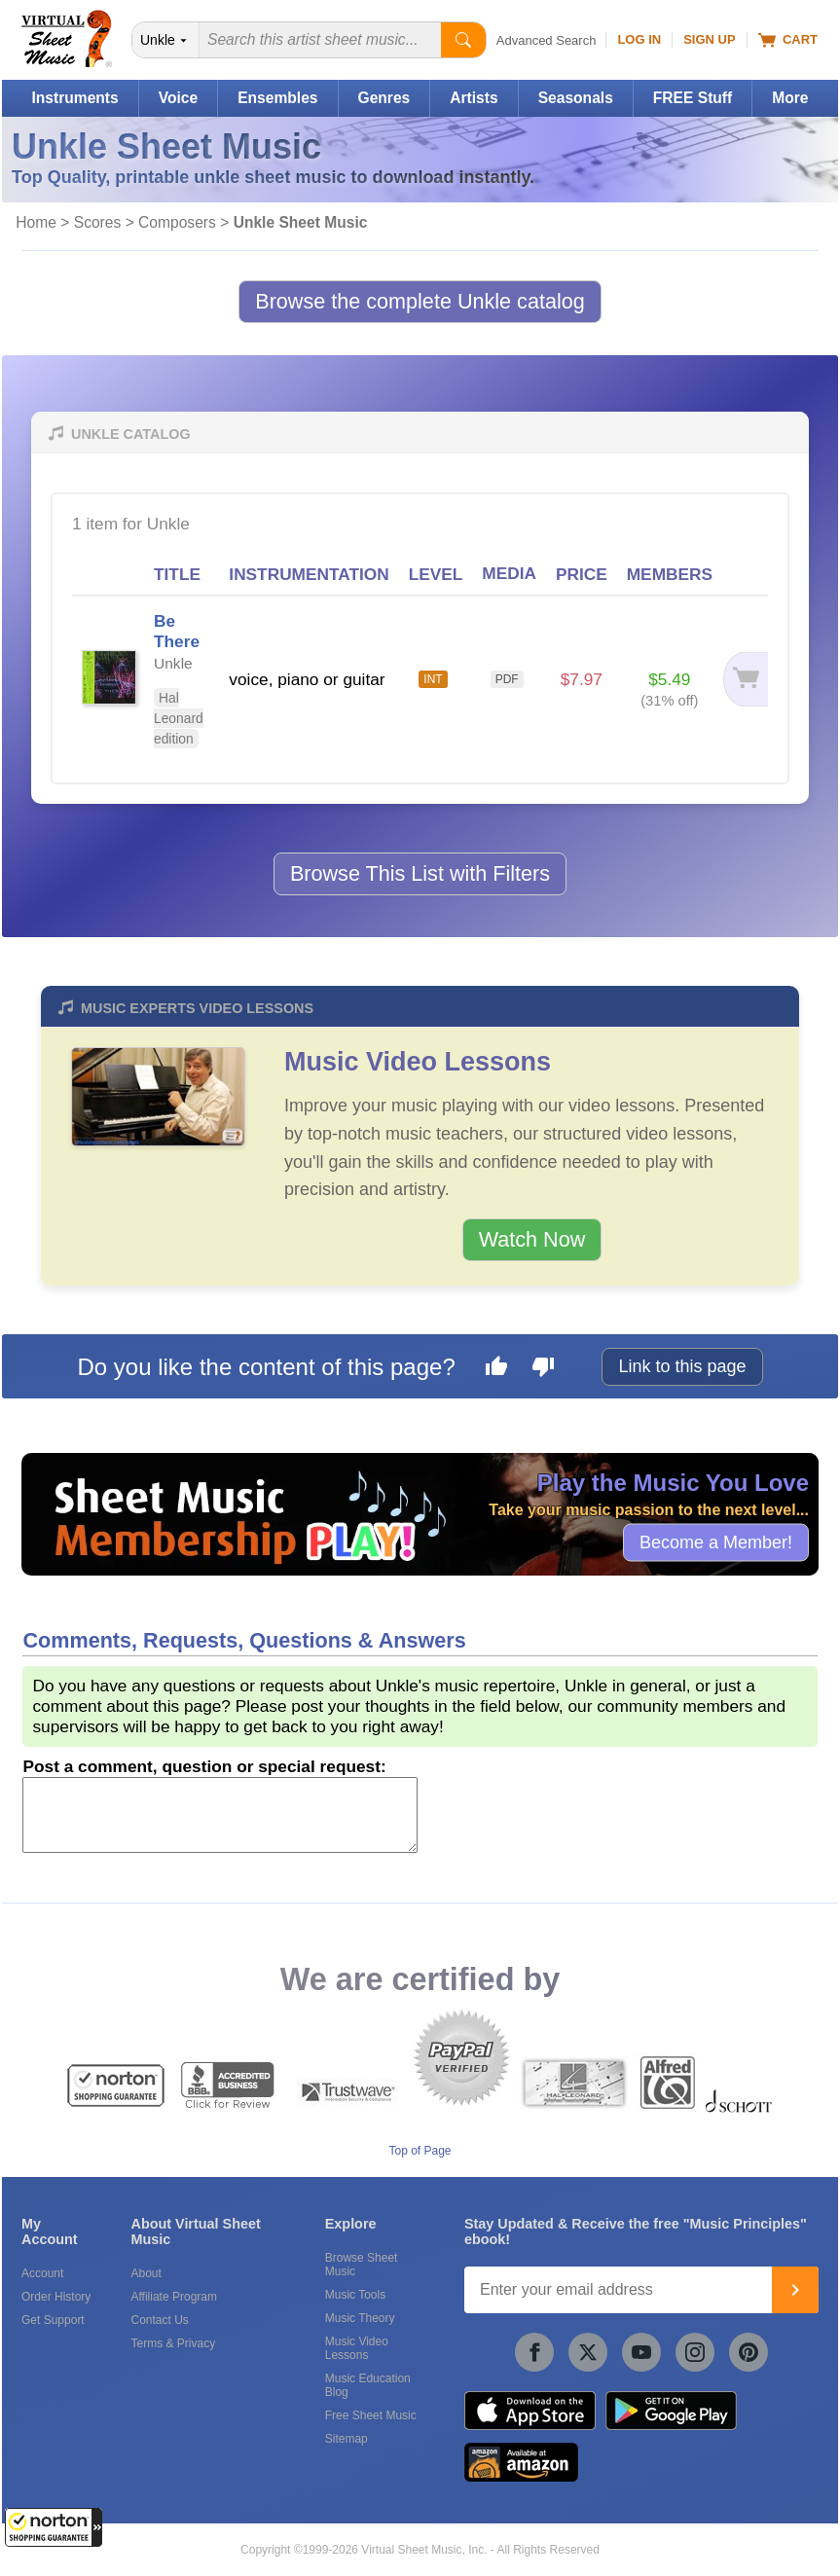 The height and width of the screenshot is (2576, 840). What do you see at coordinates (384, 98) in the screenshot?
I see `Genres` at bounding box center [384, 98].